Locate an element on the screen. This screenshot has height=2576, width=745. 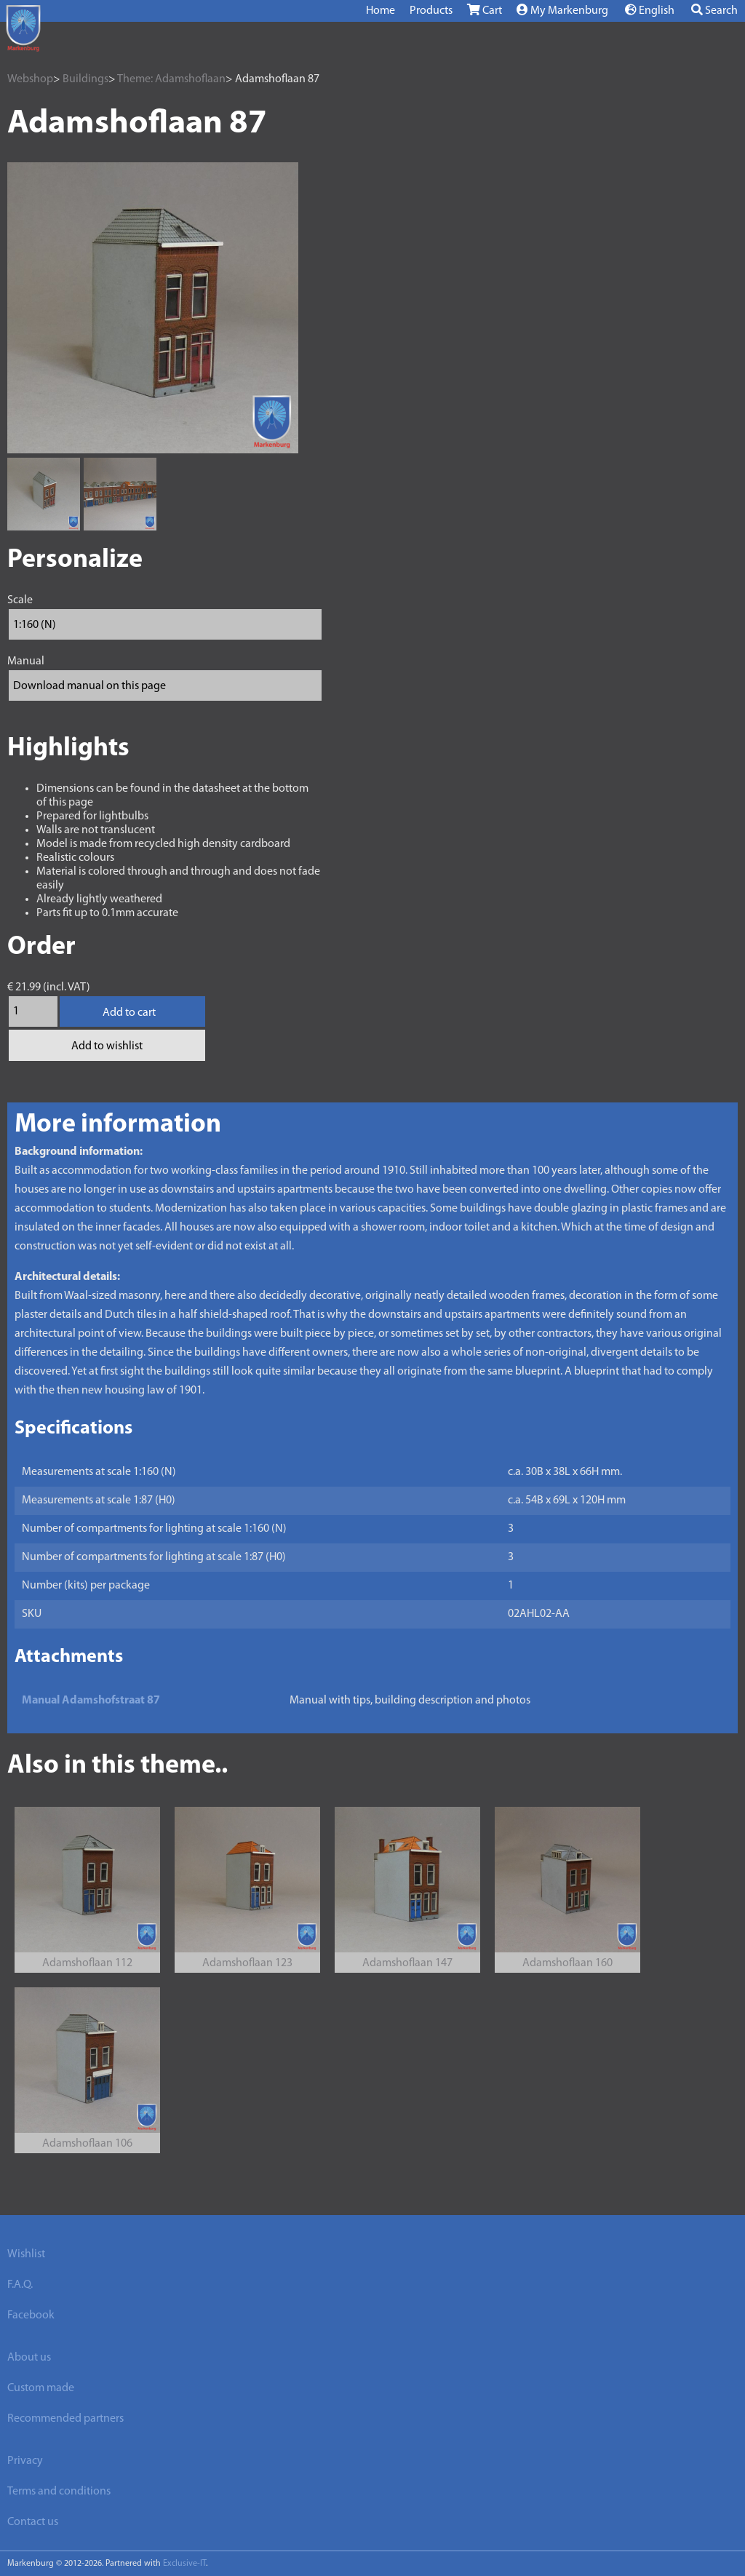
Webshop is located at coordinates (30, 79).